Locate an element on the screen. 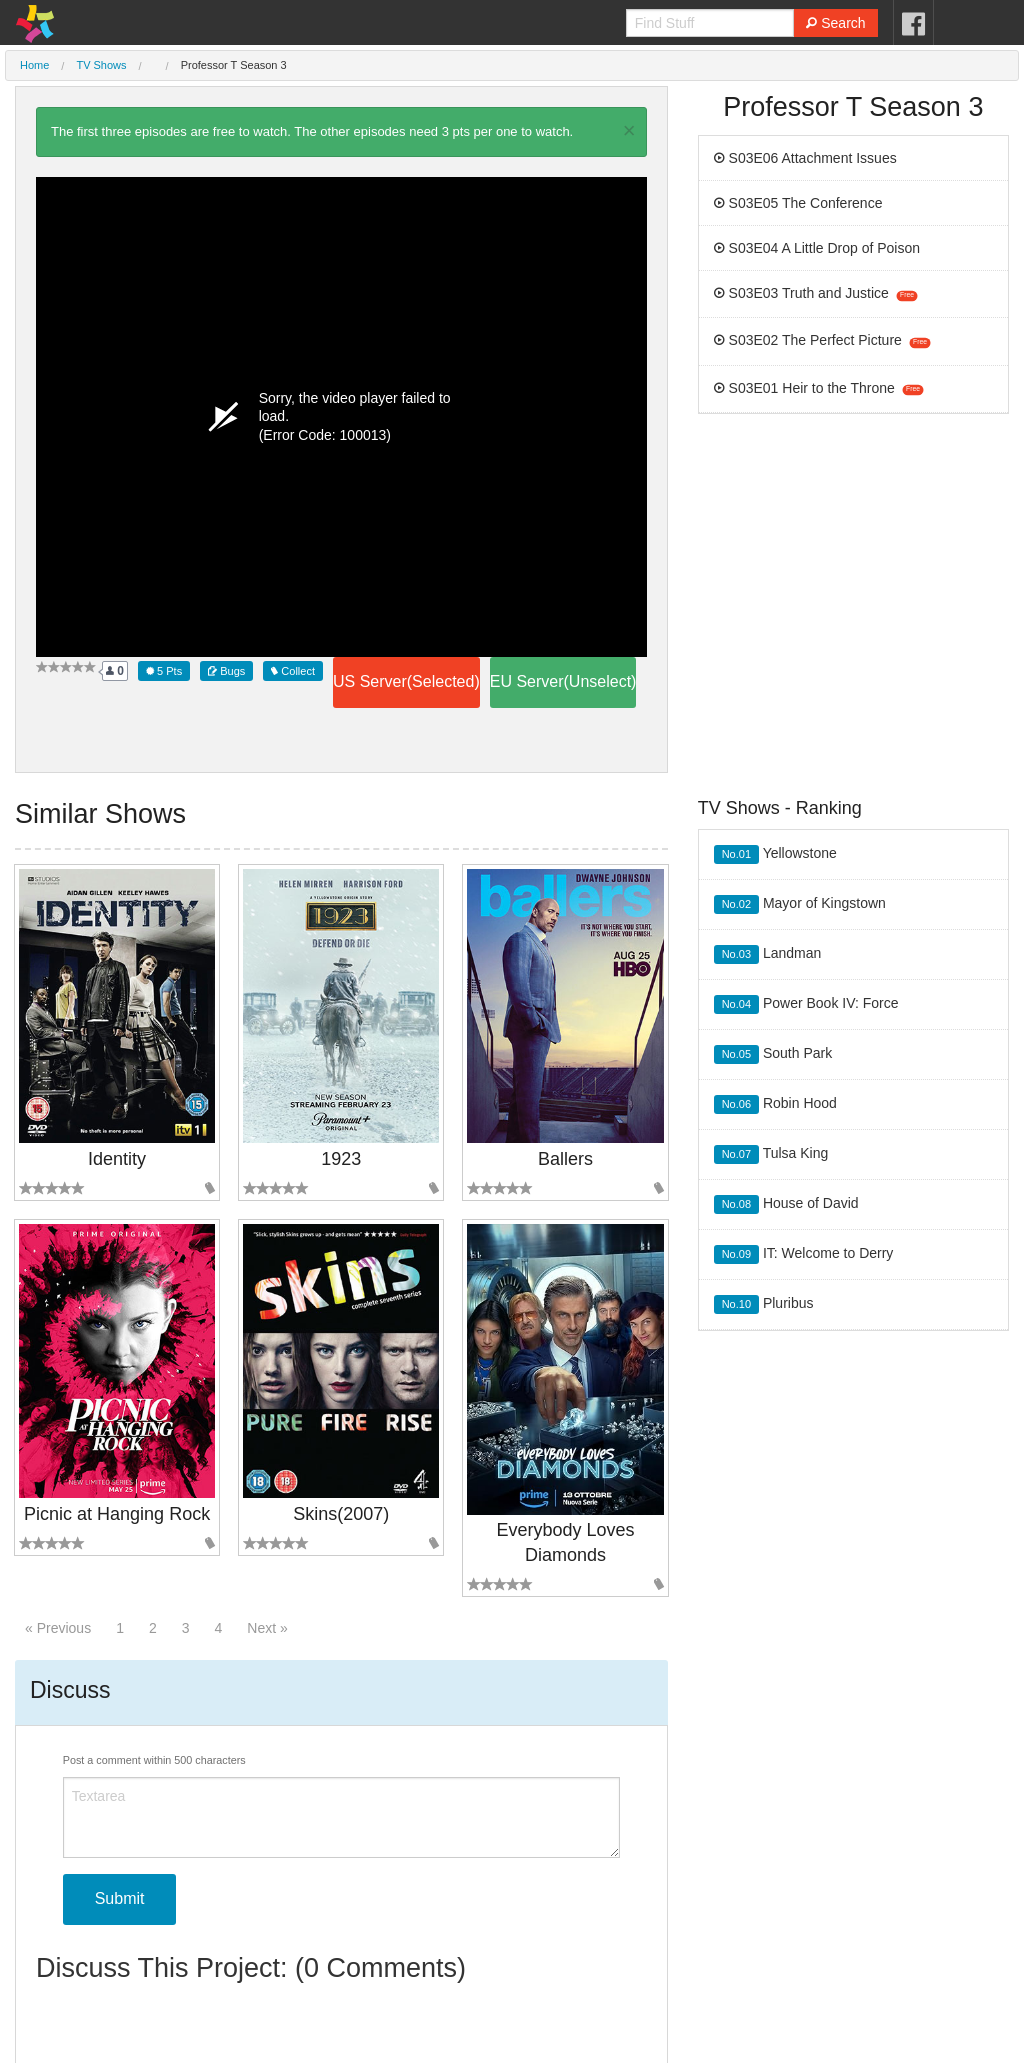 The height and width of the screenshot is (2063, 1024). South Park is located at coordinates (773, 1054).